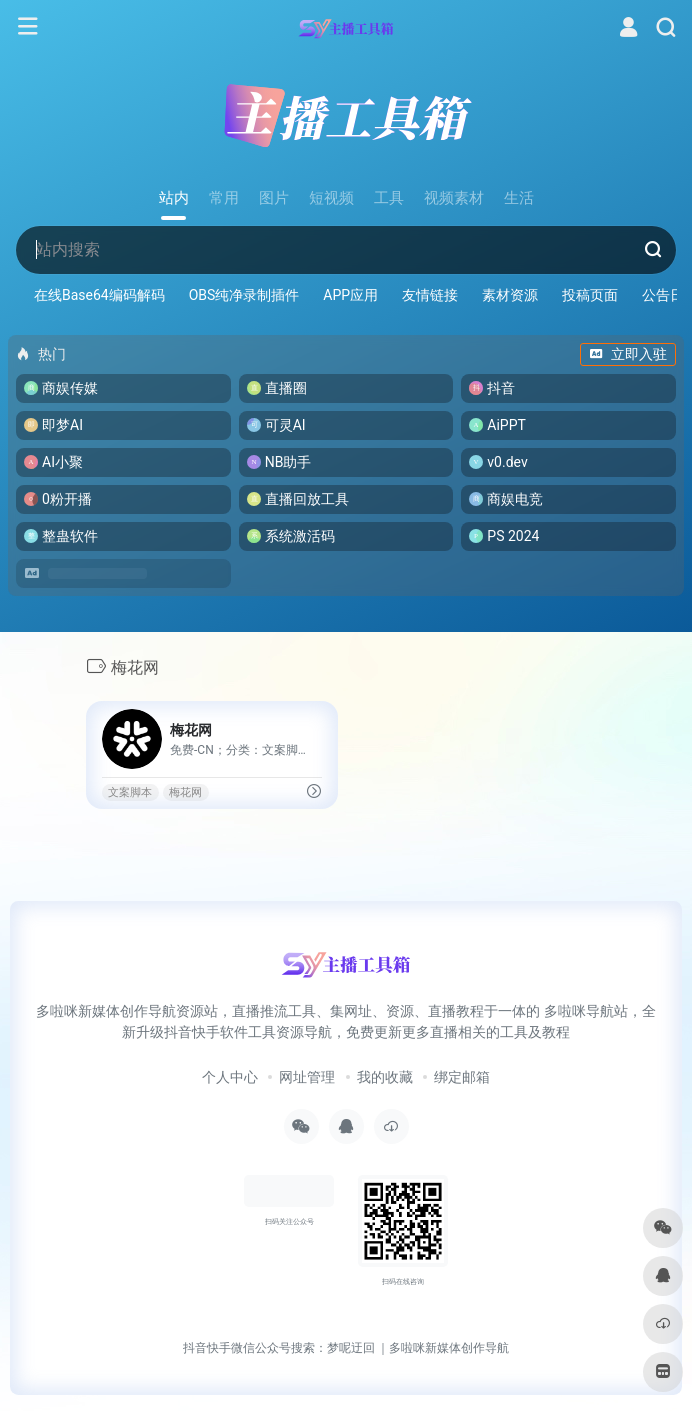  Describe the element at coordinates (230, 1077) in the screenshot. I see `个人中心` at that location.